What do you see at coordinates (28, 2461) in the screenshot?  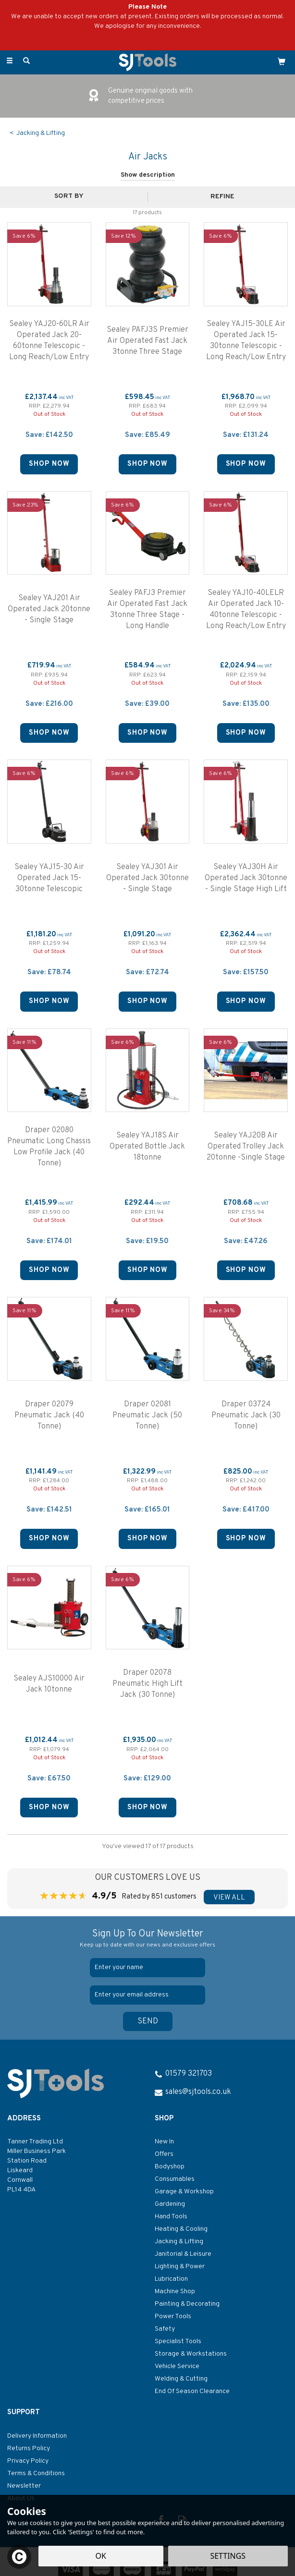 I see `Privacy Policy` at bounding box center [28, 2461].